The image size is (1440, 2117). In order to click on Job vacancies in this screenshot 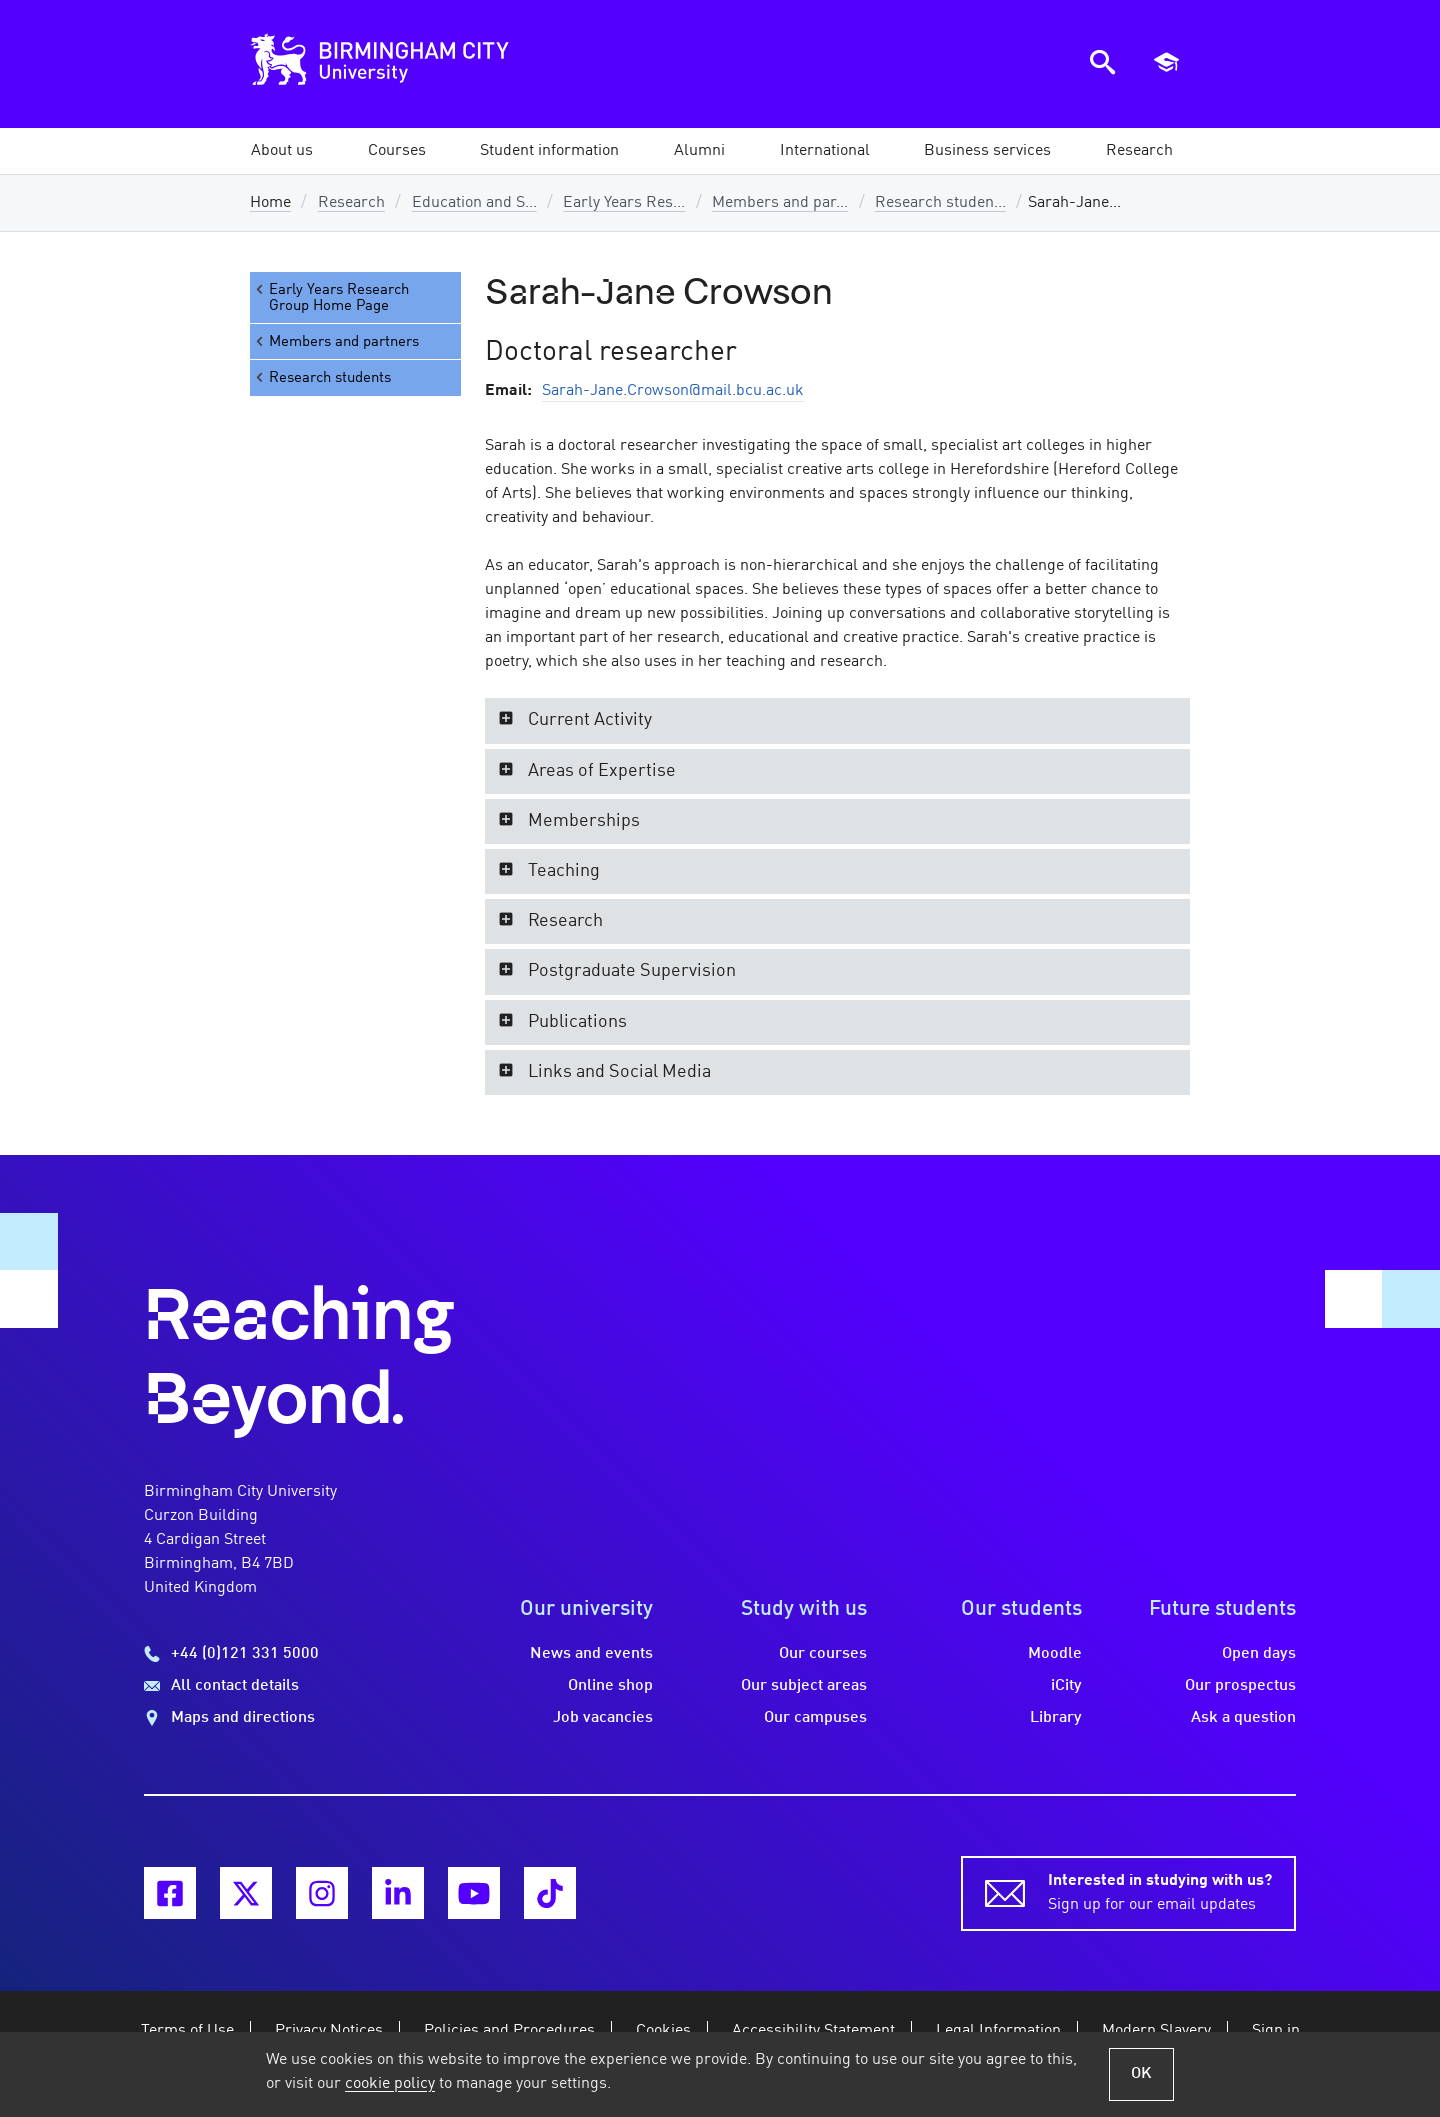, I will do `click(603, 1718)`.